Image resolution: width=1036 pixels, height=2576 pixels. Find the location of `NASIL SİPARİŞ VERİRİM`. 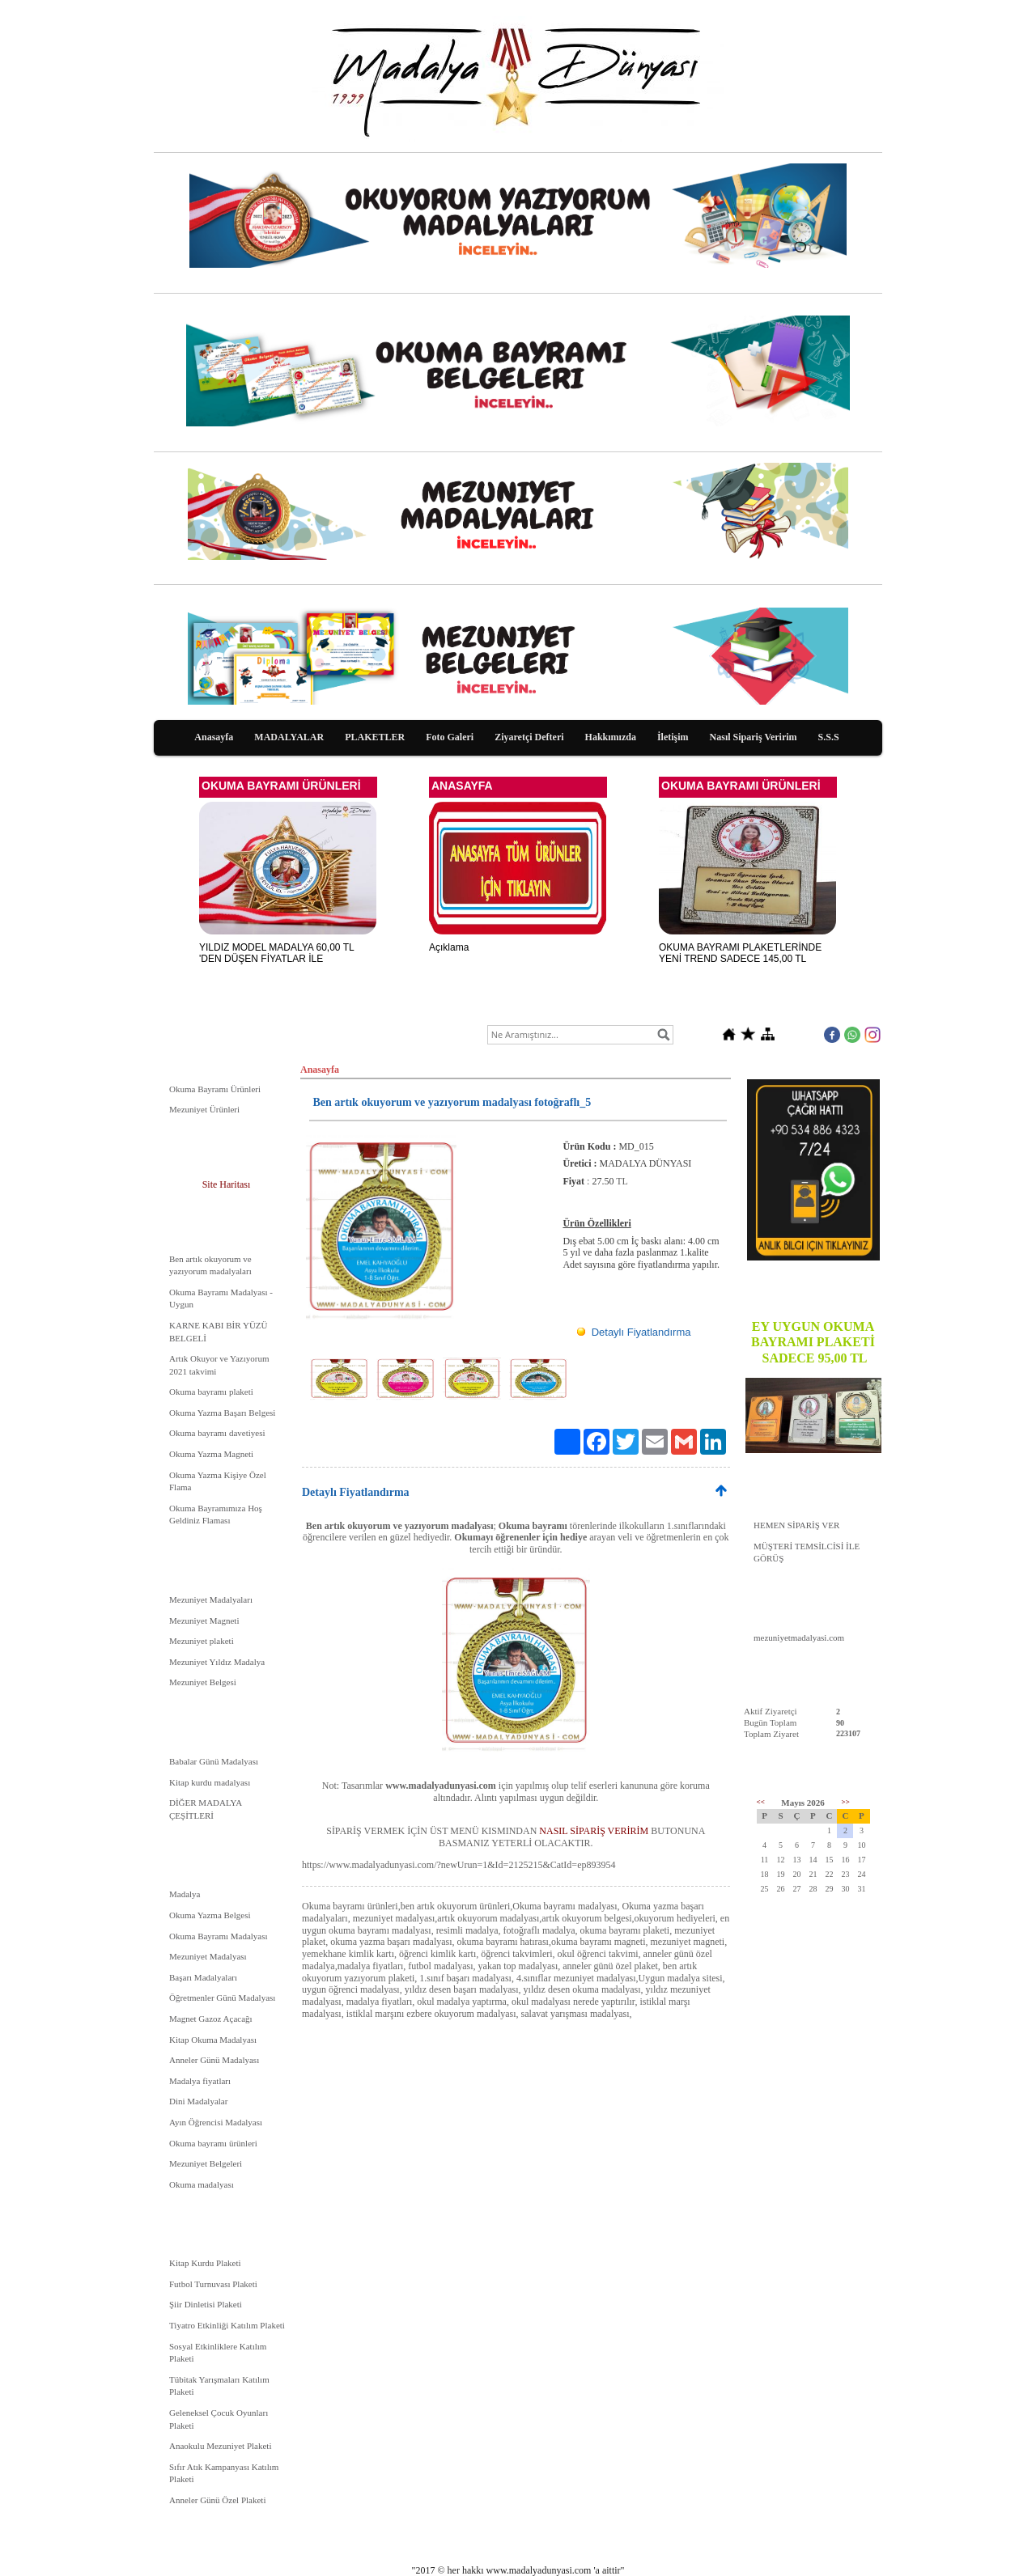

NASIL SİPARİŞ VERİRİM is located at coordinates (593, 1831).